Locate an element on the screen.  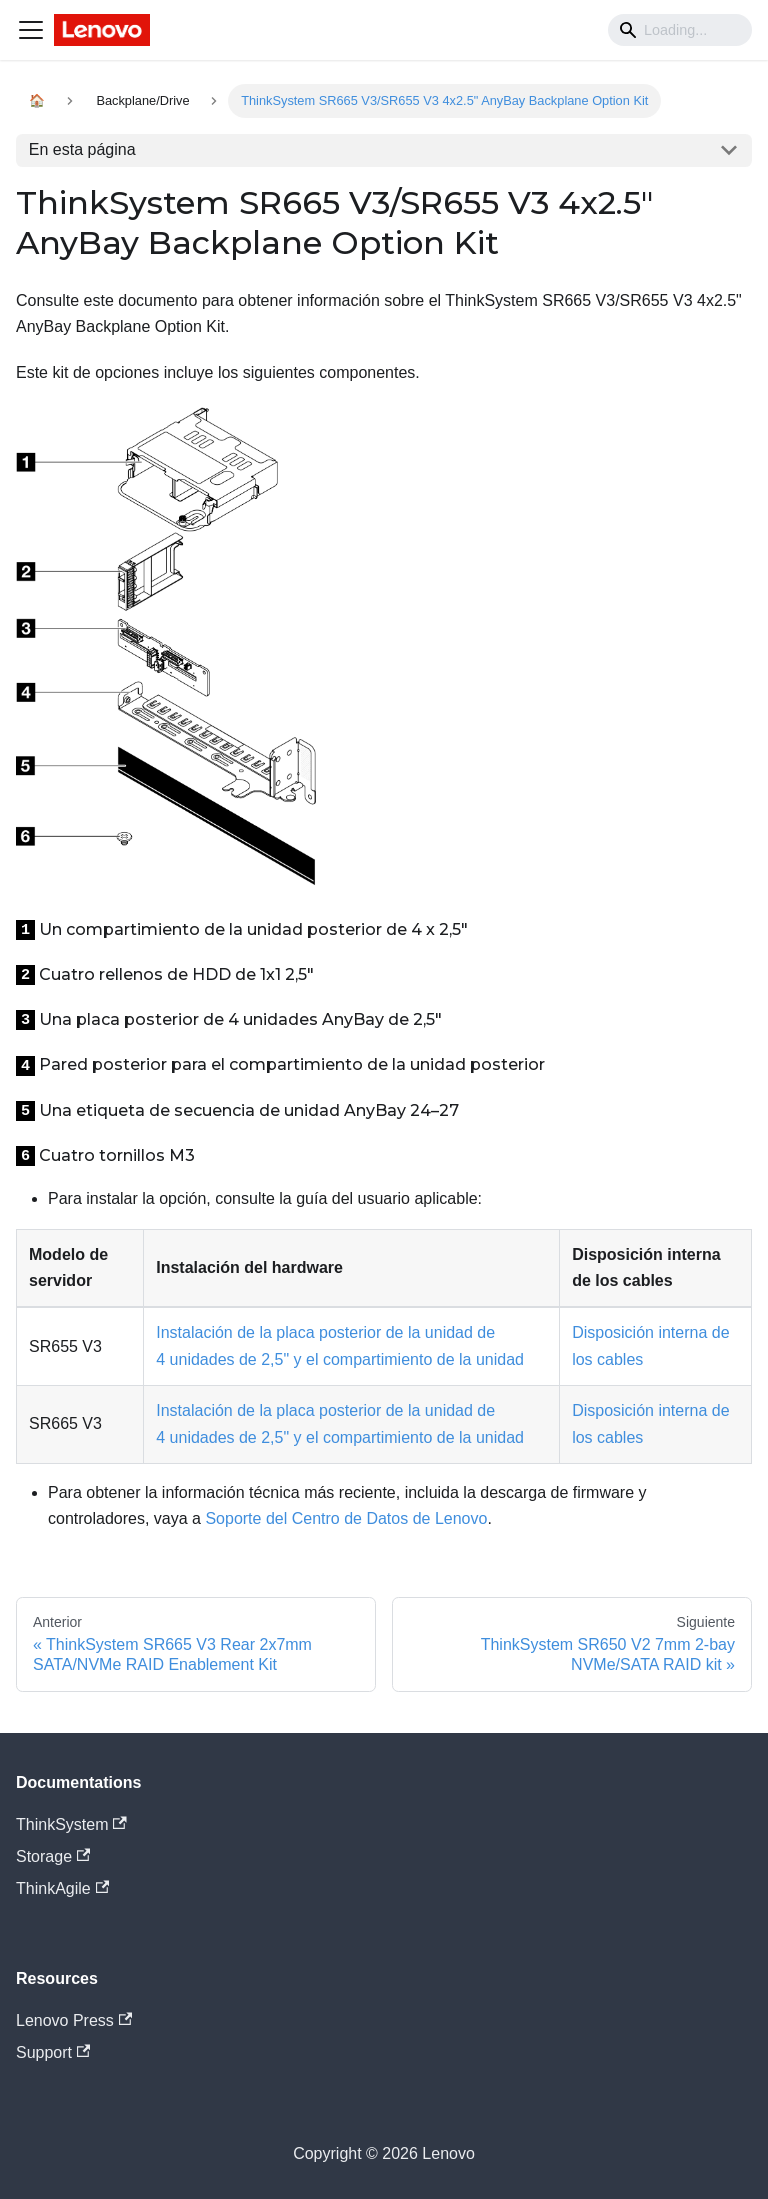
[Navigation bar toggle] is located at coordinates (31, 30).